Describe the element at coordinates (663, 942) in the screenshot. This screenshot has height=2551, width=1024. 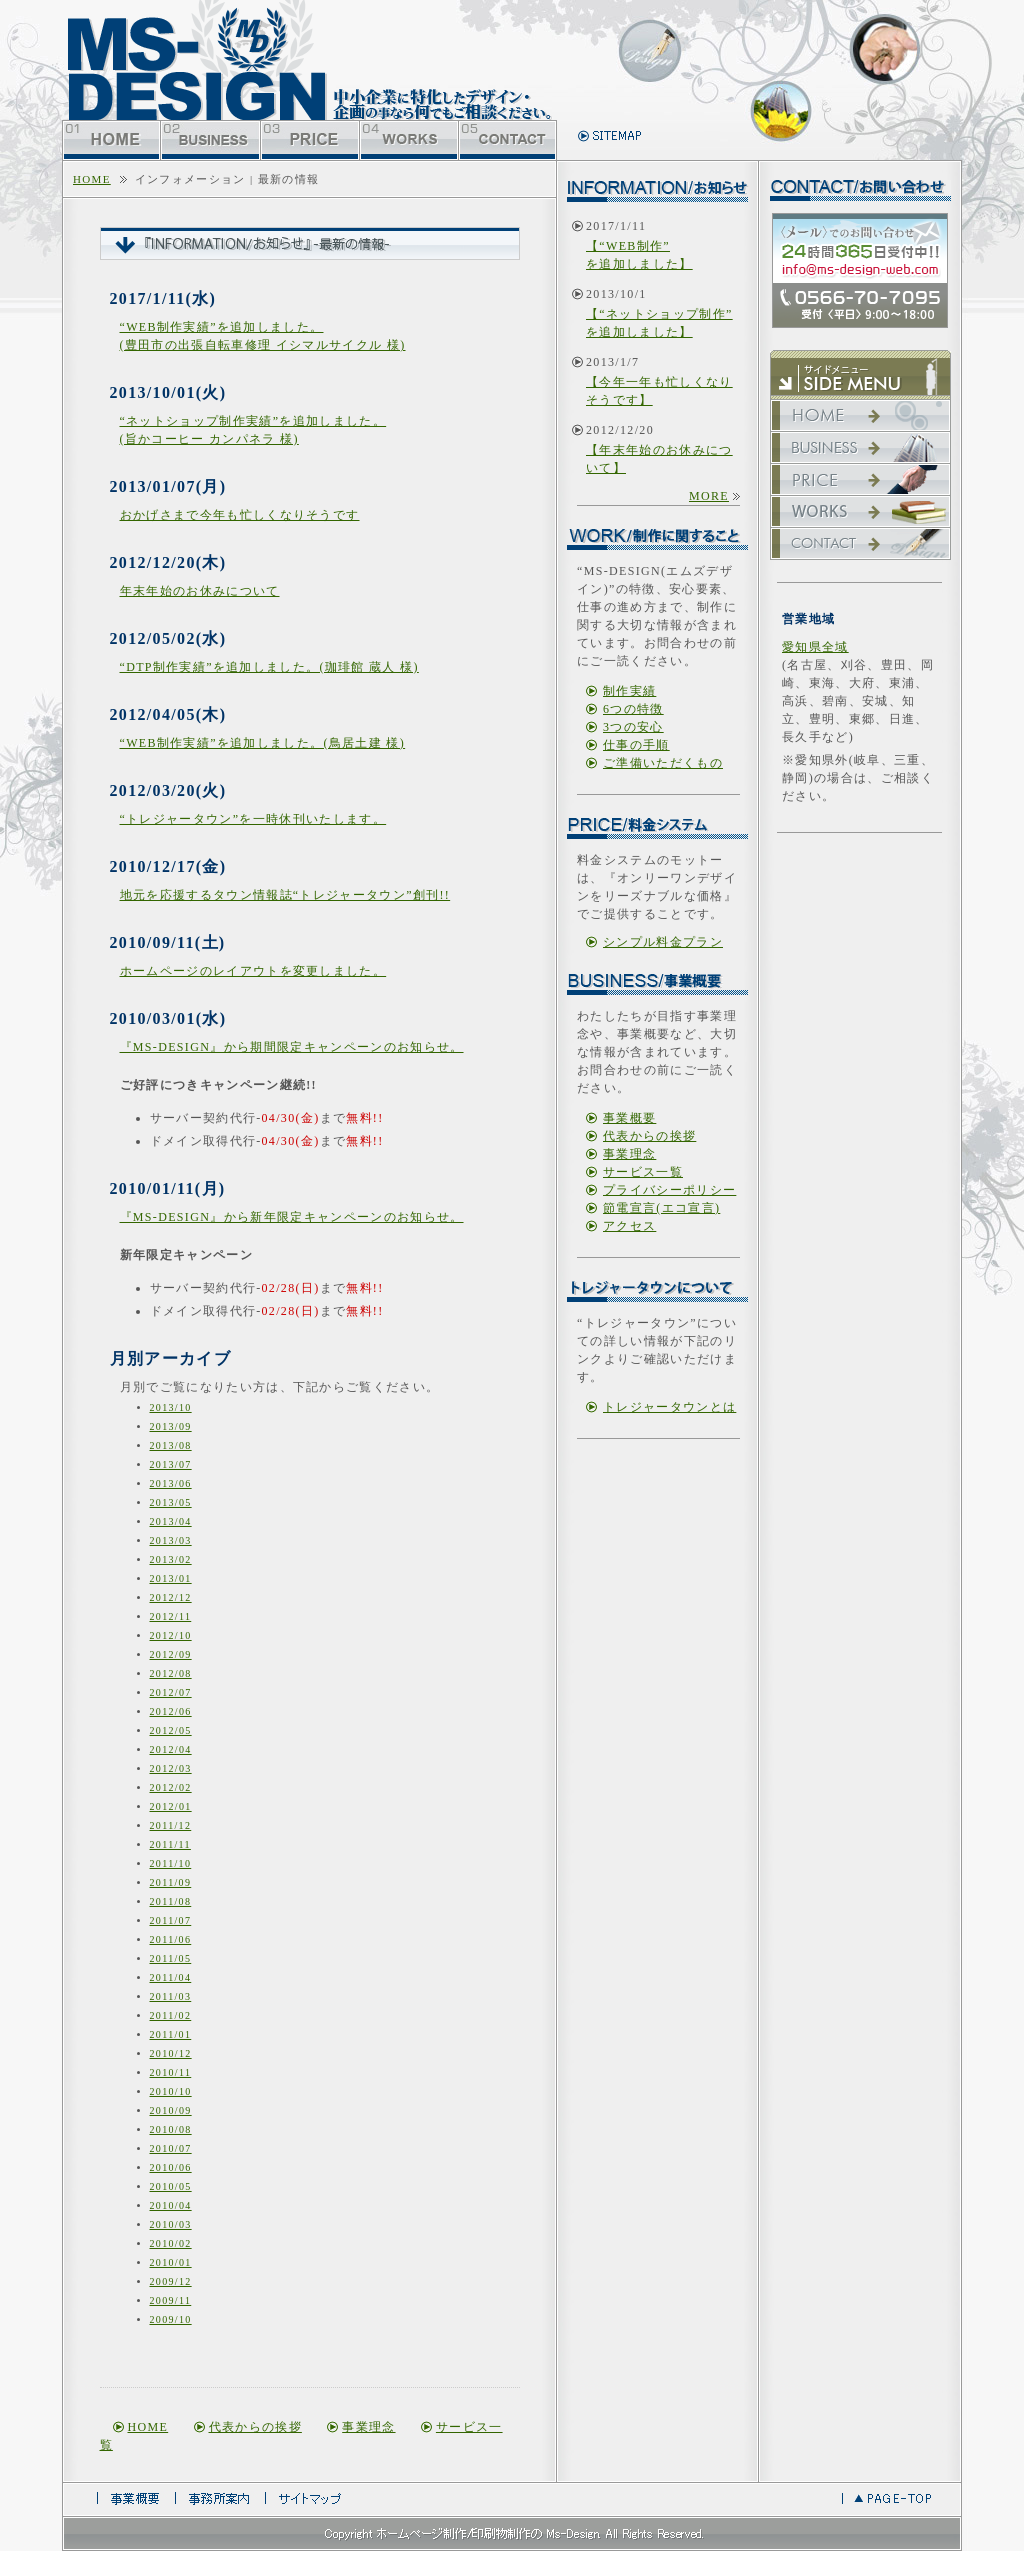
I see `シンプル料金プラン` at that location.